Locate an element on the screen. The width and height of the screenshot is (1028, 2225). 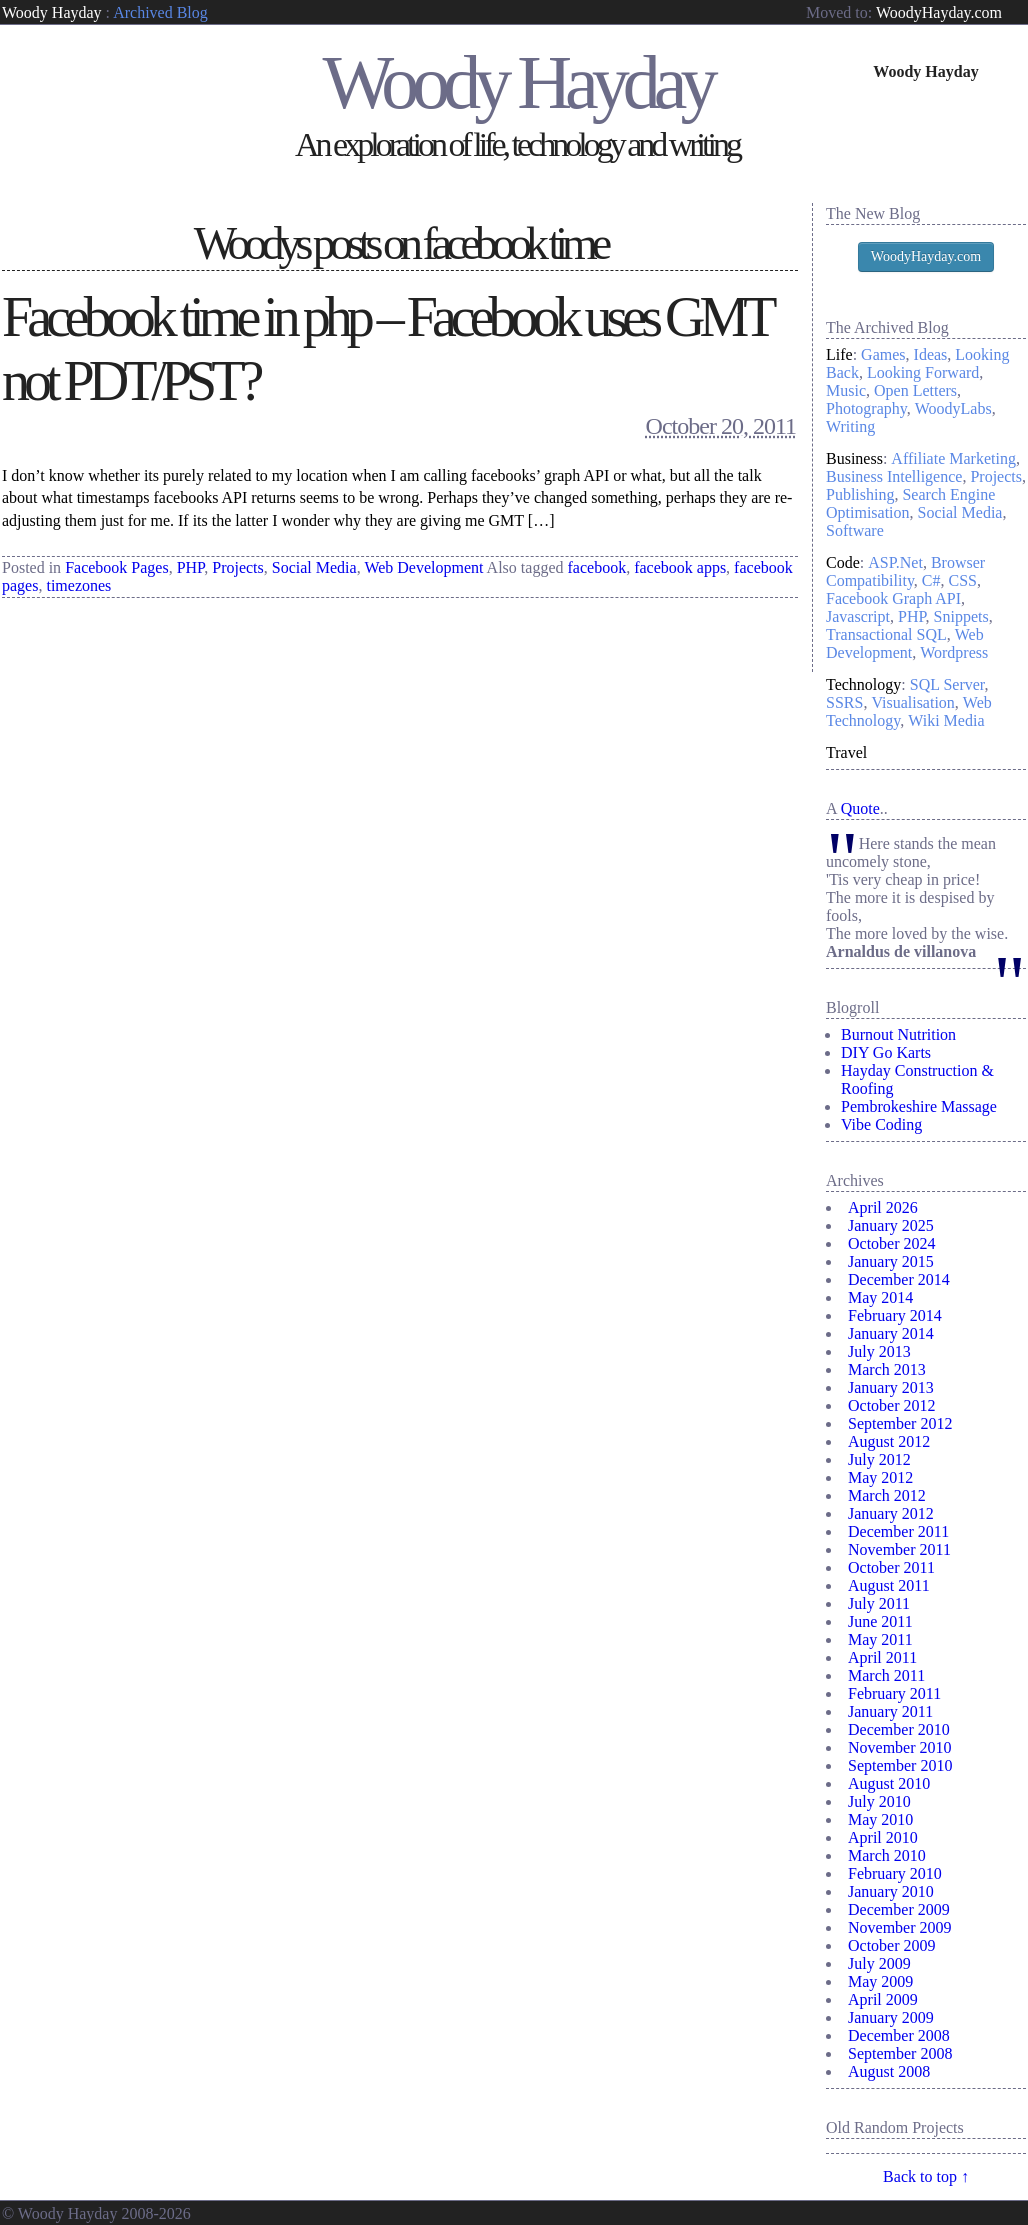
timezones is located at coordinates (78, 585).